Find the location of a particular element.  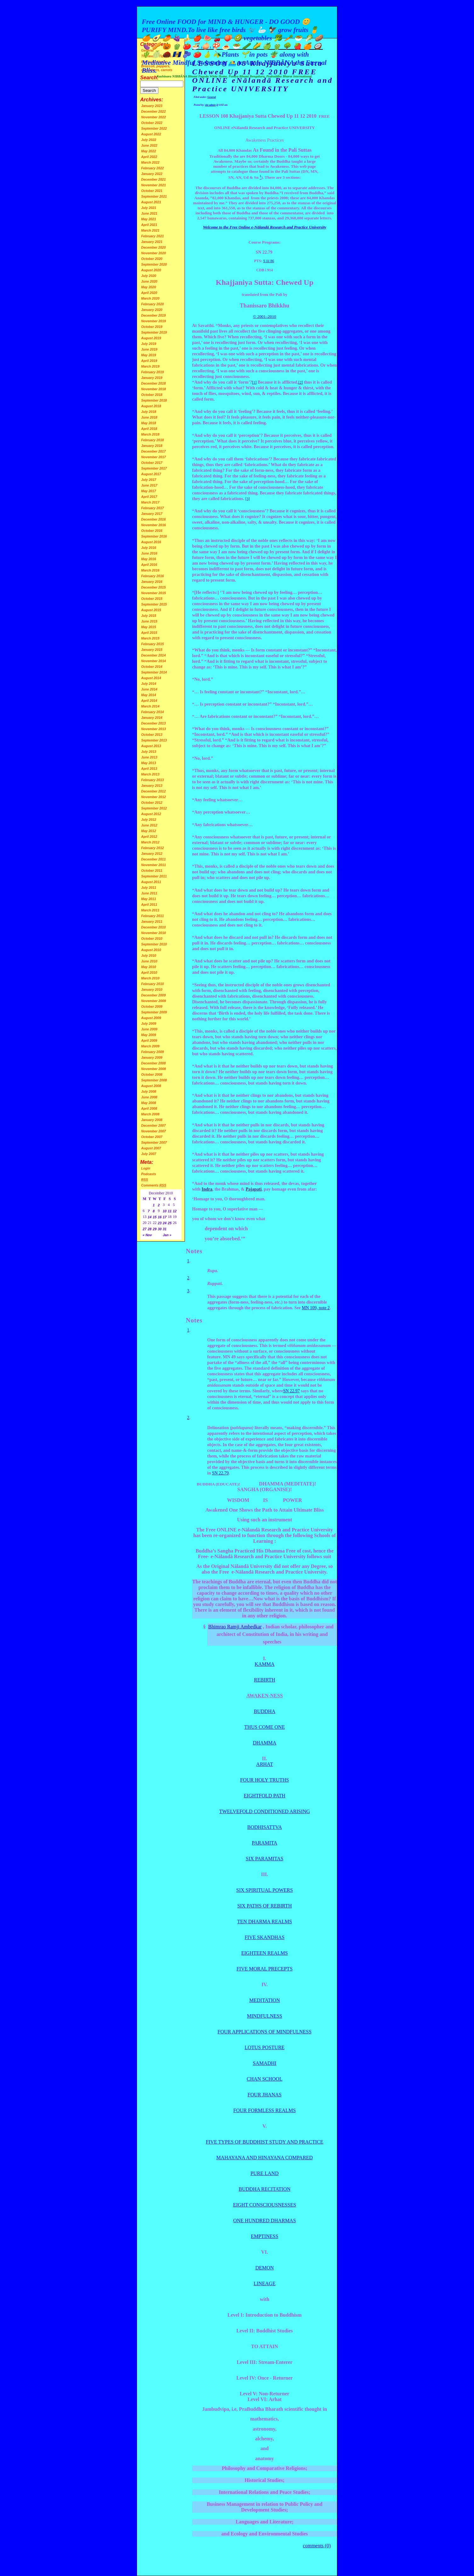

Search: is located at coordinates (149, 77).